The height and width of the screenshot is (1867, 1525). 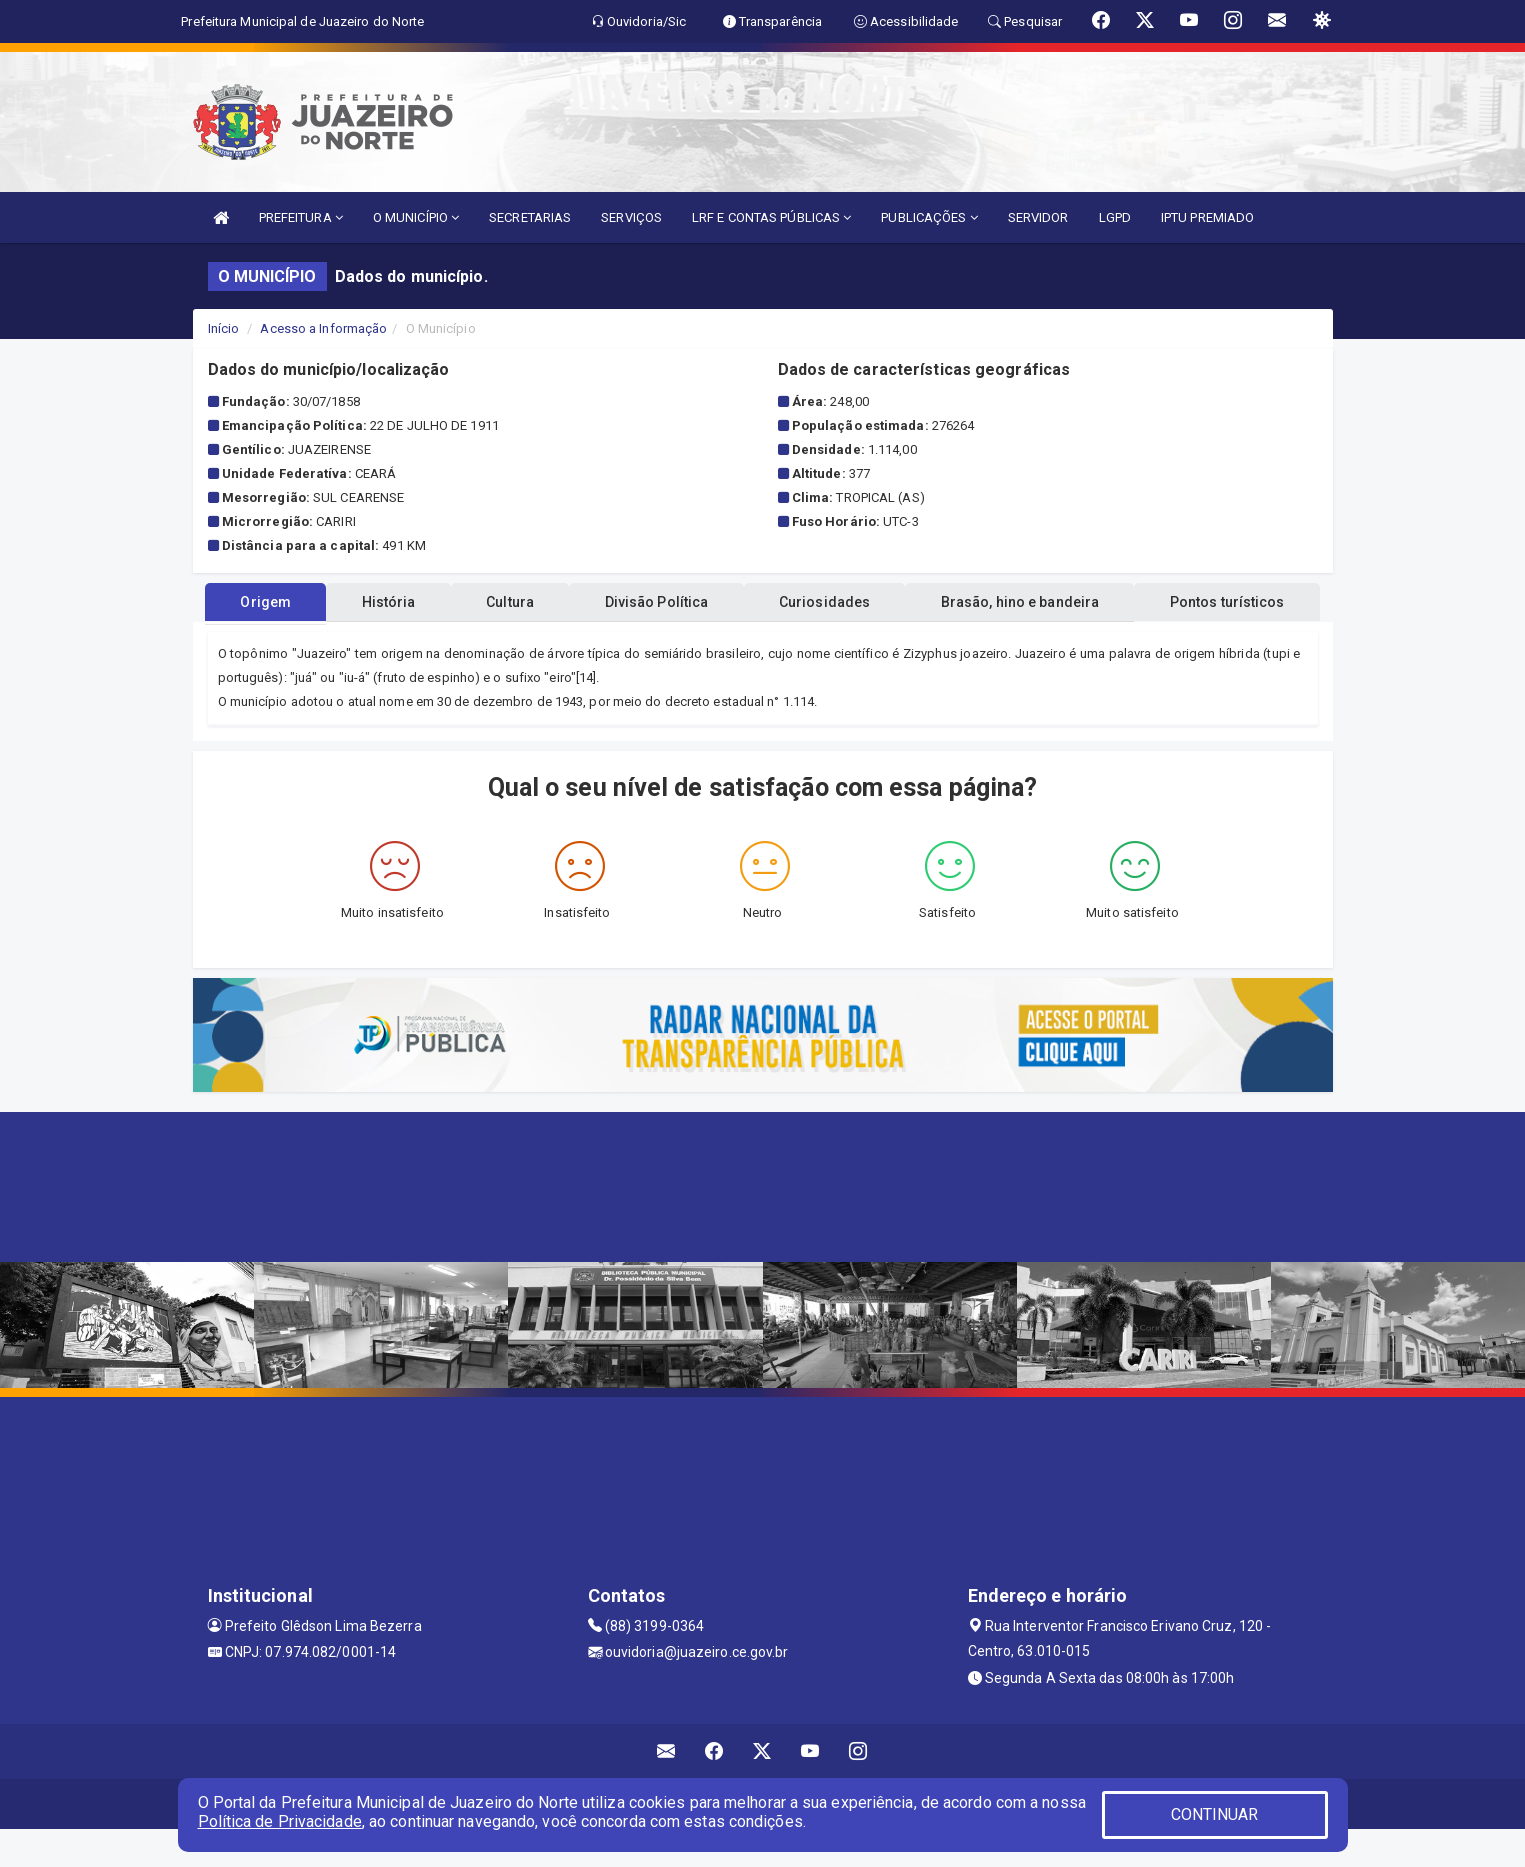 What do you see at coordinates (301, 217) in the screenshot?
I see `PREFEITURA` at bounding box center [301, 217].